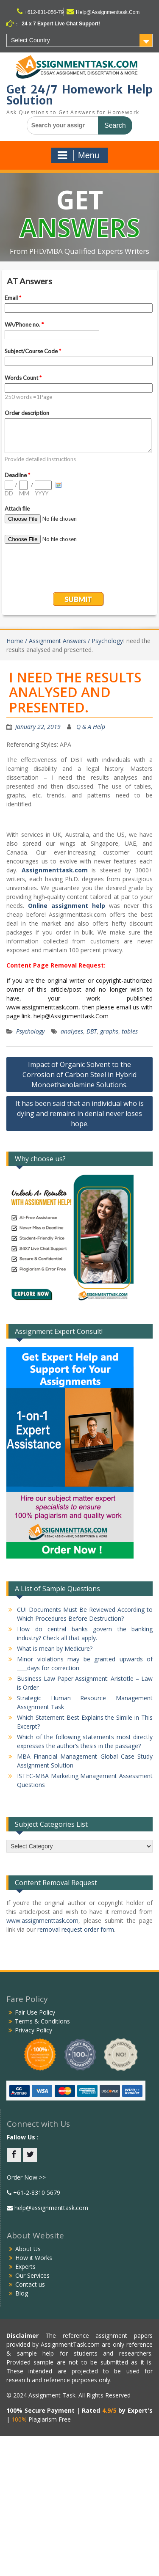 The image size is (159, 2576). Describe the element at coordinates (50, 2208) in the screenshot. I see `help@assignmenttask.com` at that location.